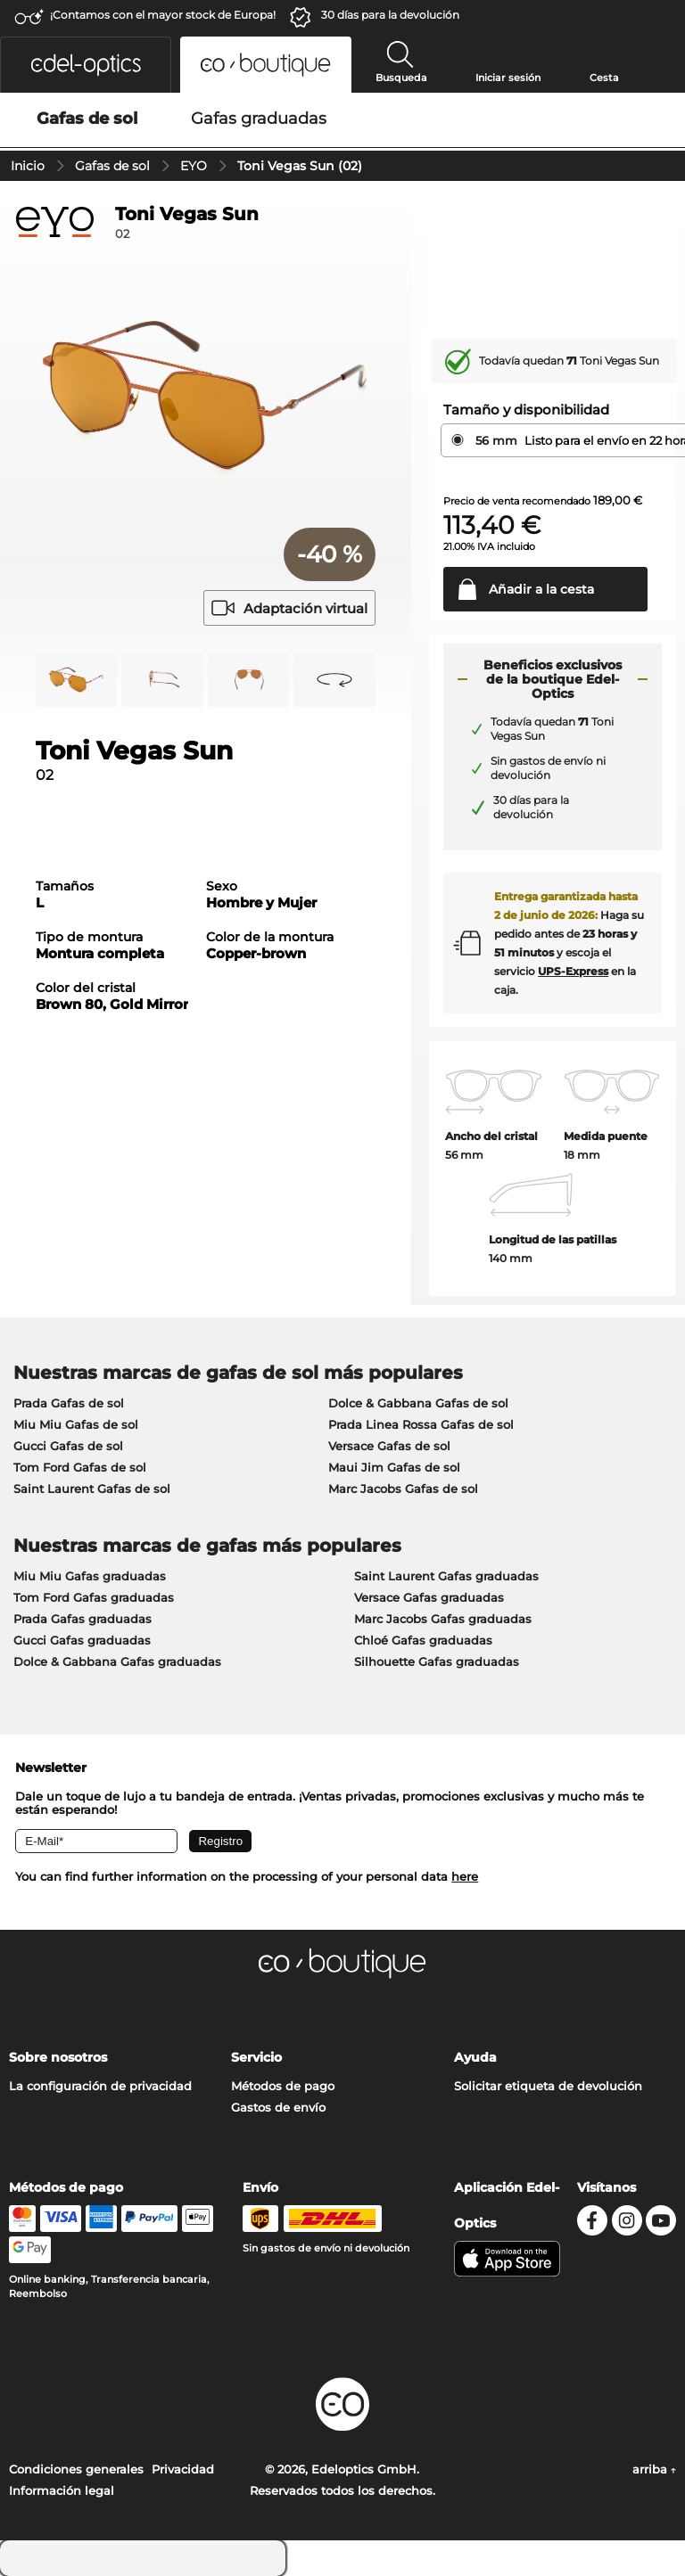  What do you see at coordinates (436, 1661) in the screenshot?
I see `Silhouette Gafas graduadas` at bounding box center [436, 1661].